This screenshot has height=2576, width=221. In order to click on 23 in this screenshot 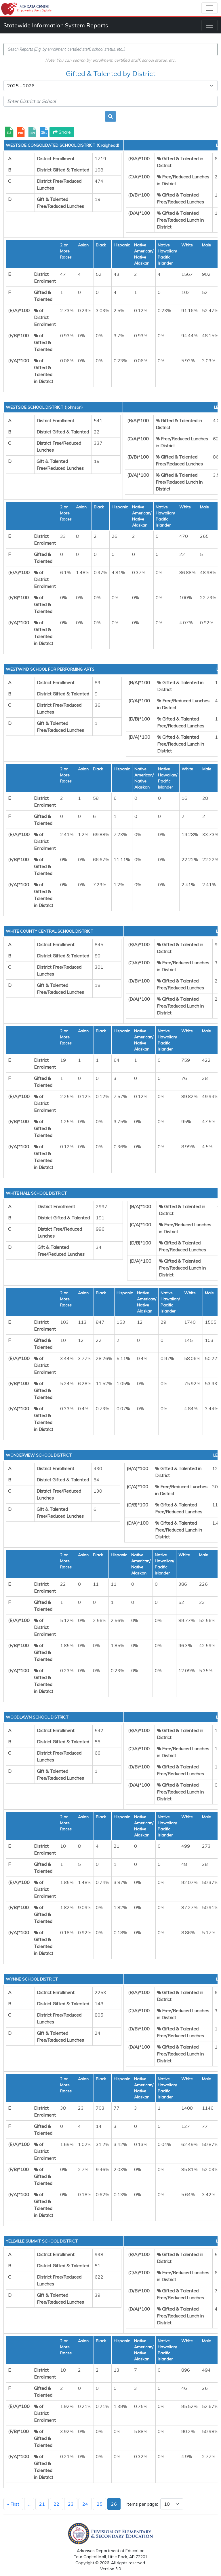, I will do `click(71, 2504)`.